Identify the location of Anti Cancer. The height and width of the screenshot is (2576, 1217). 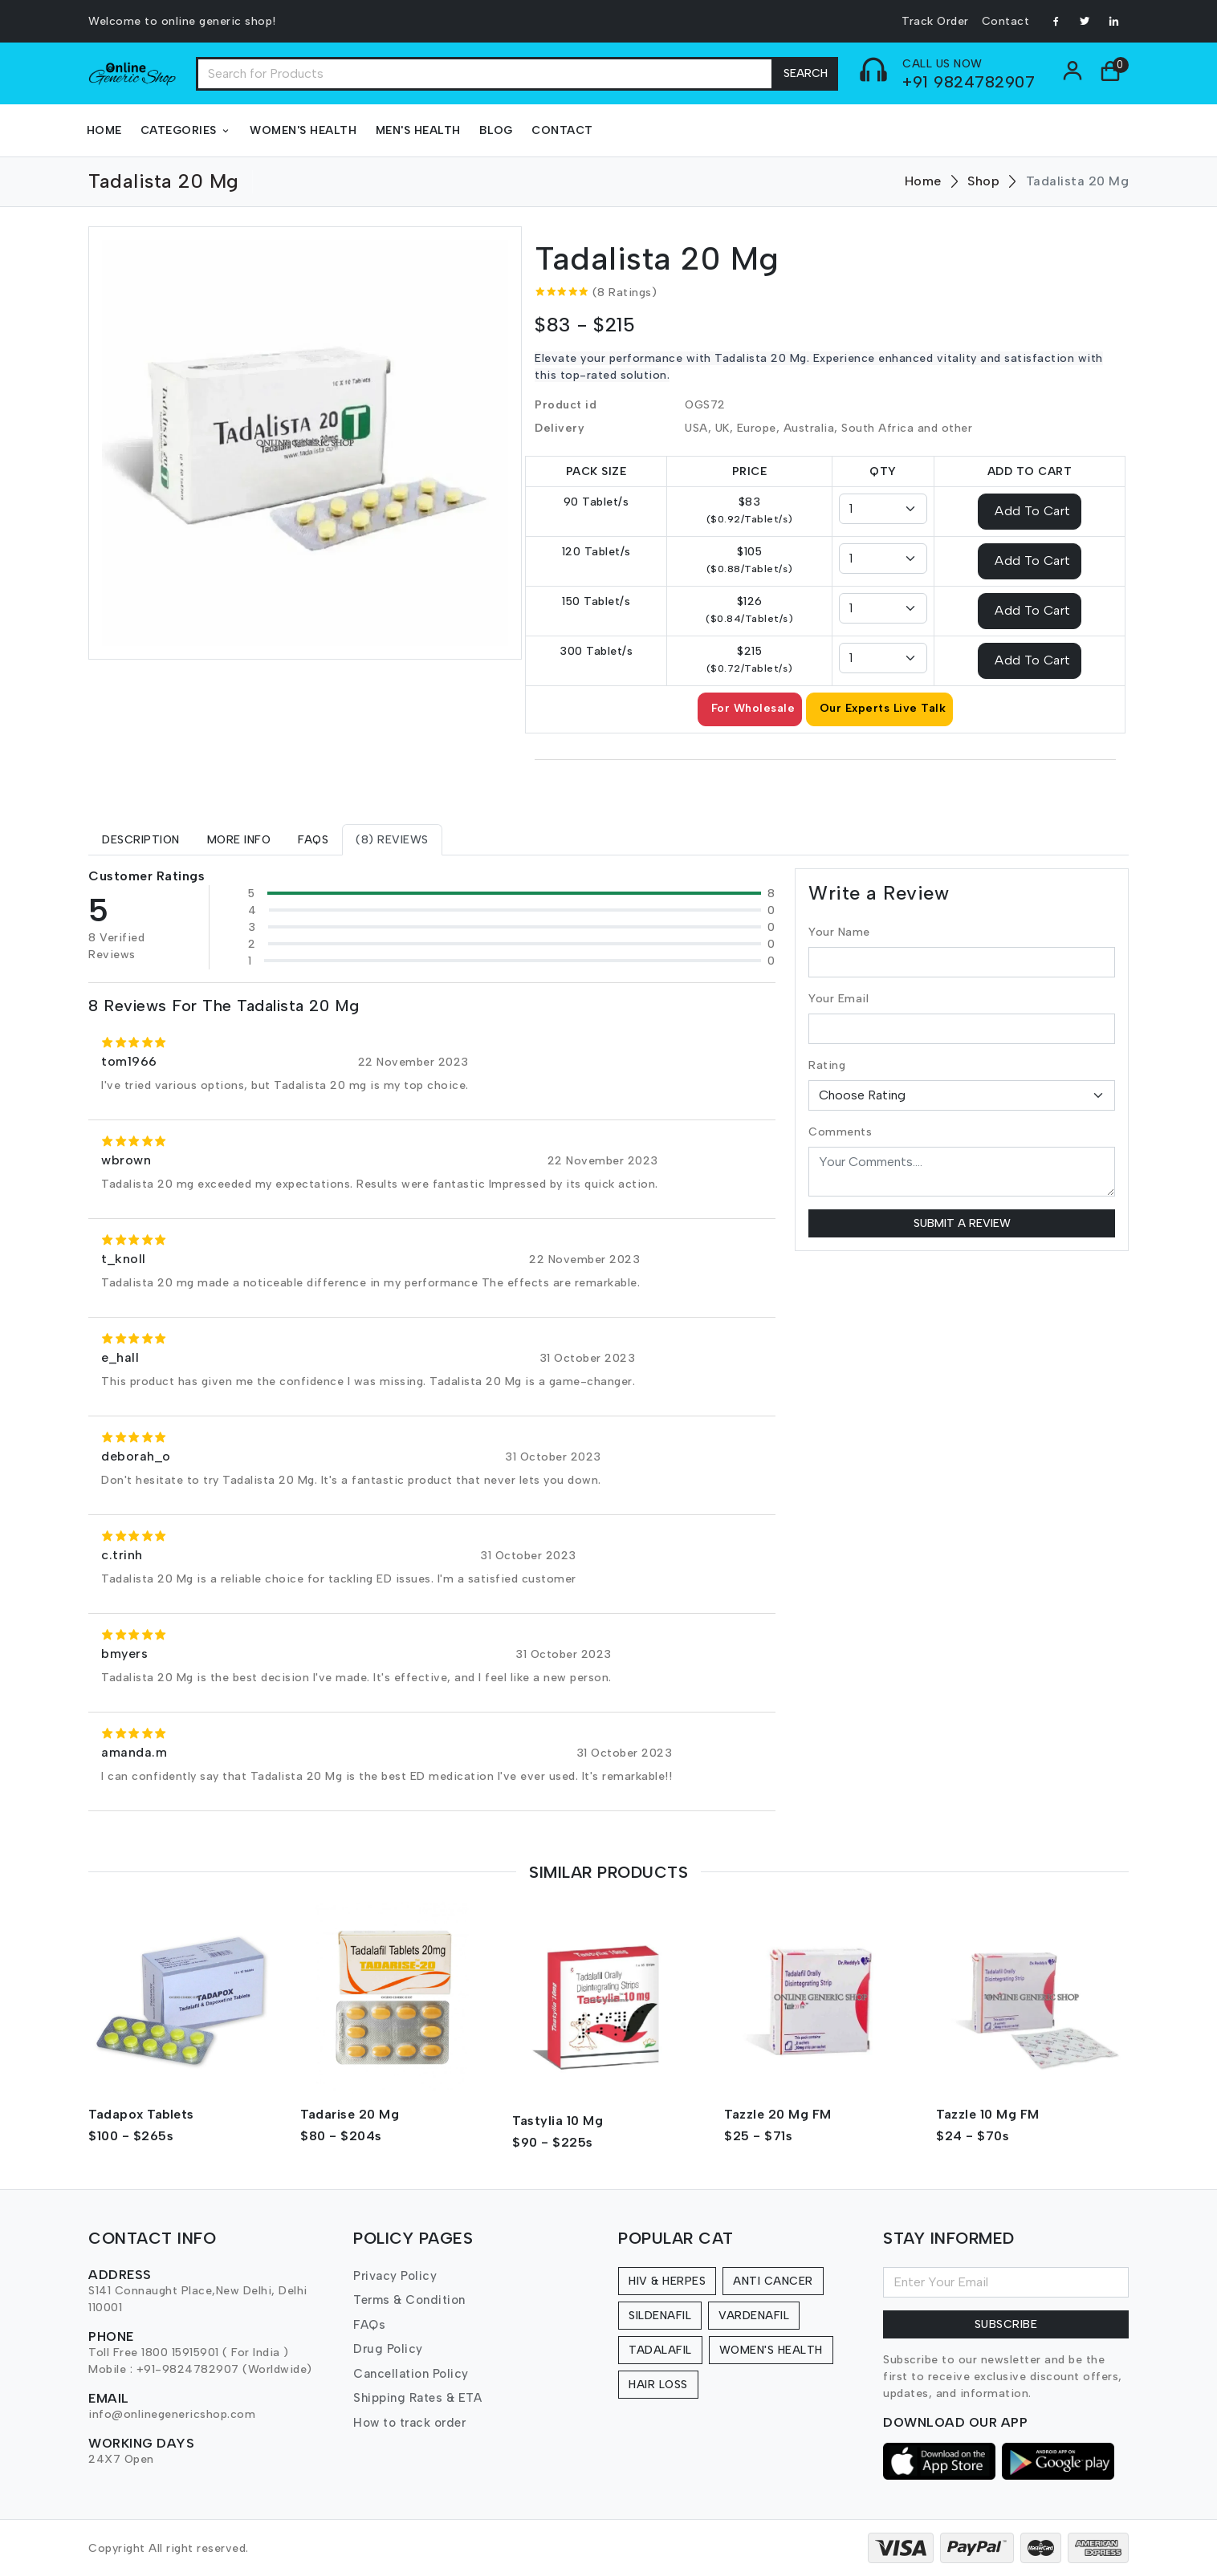
(773, 2281).